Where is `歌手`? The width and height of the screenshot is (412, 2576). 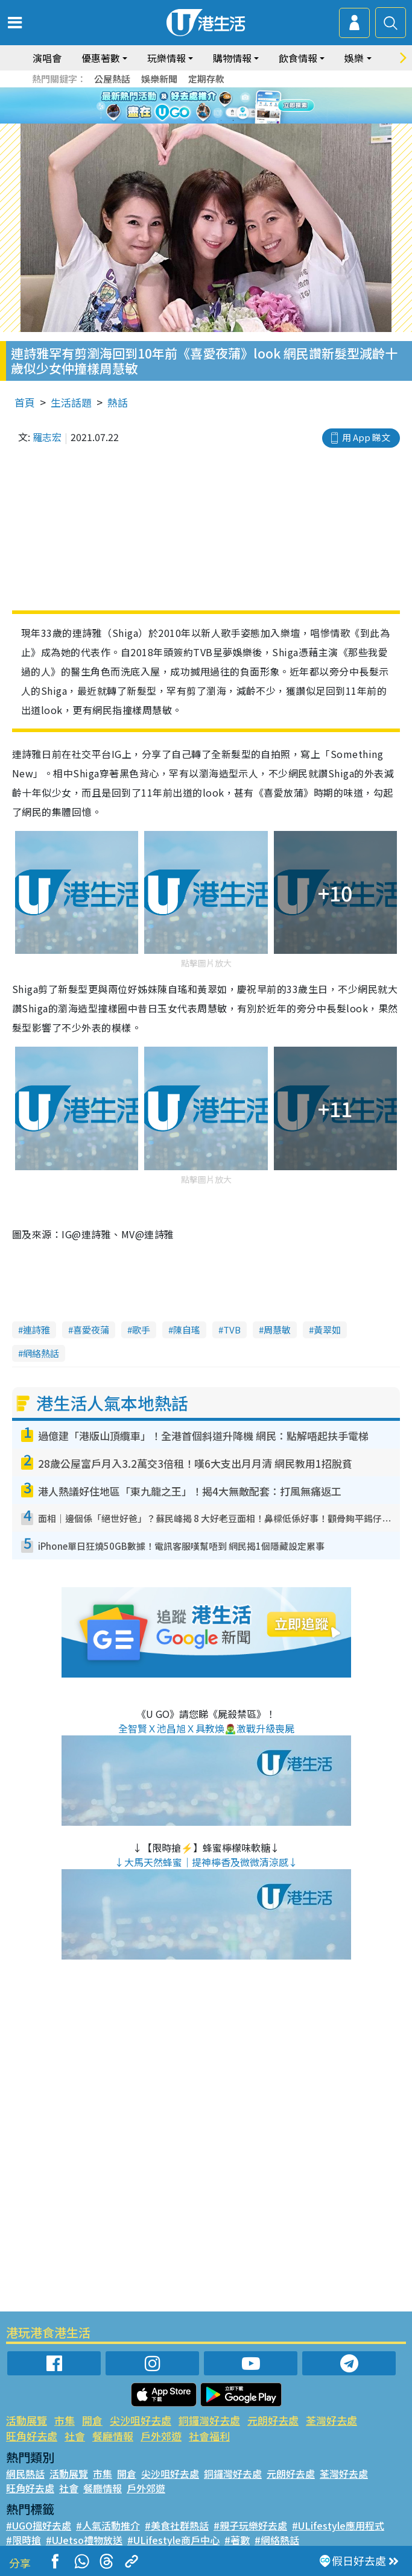 歌手 is located at coordinates (141, 1329).